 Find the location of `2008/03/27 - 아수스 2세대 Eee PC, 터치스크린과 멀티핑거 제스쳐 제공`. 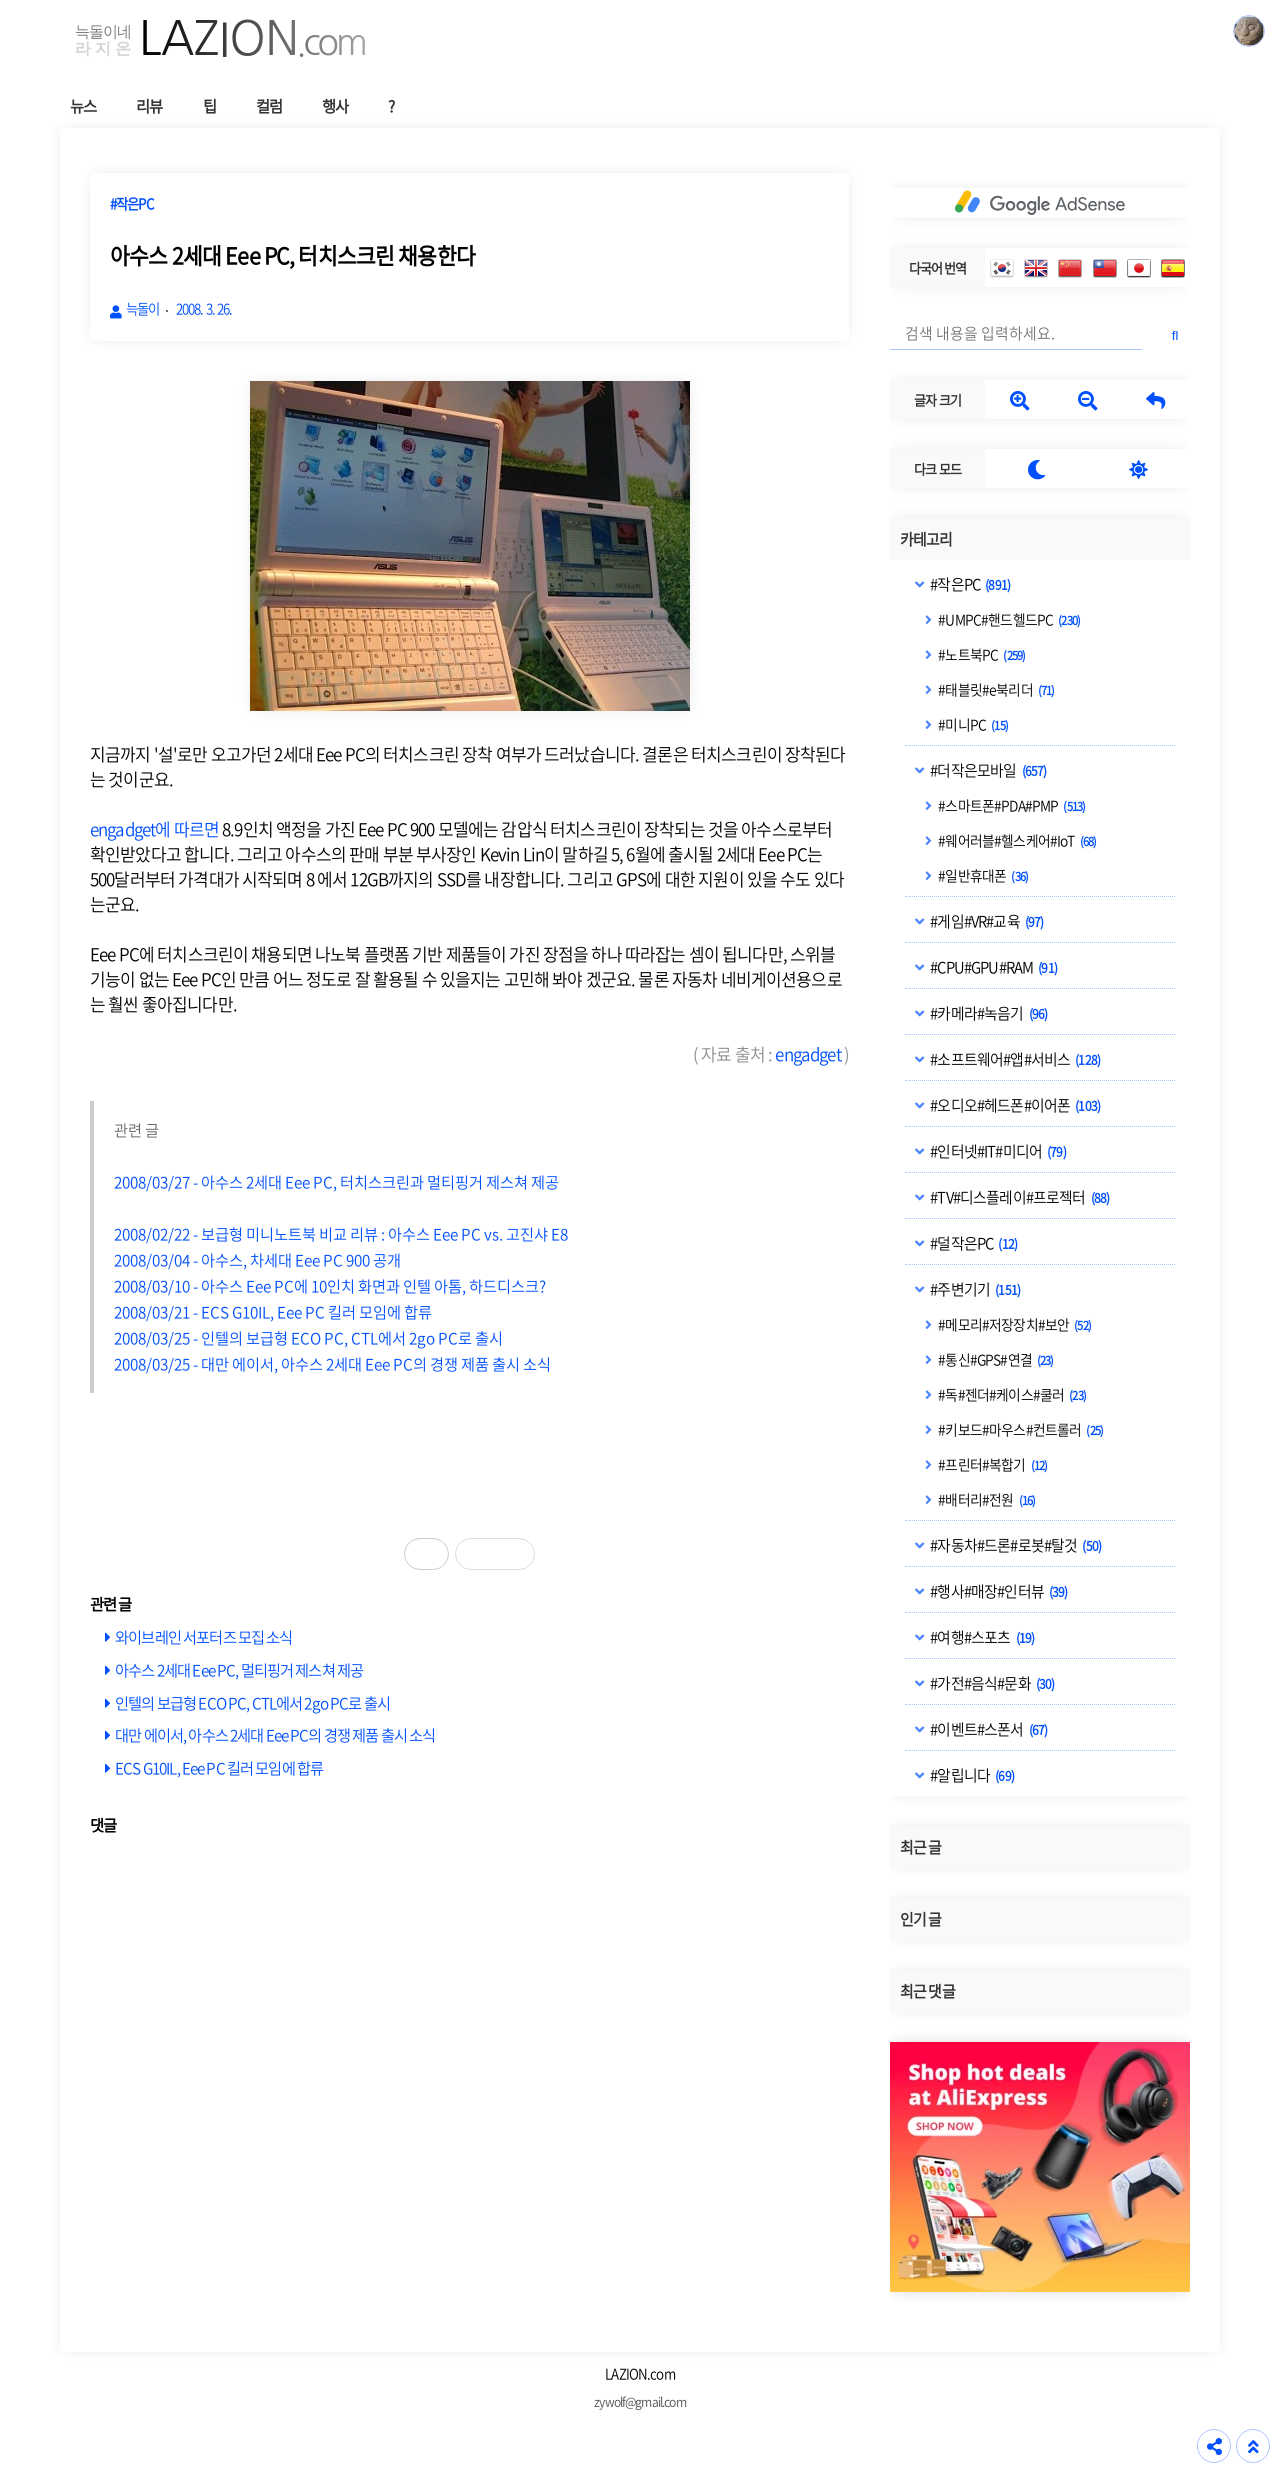

2008/03/27 - 아수스 2세대 Eee PC, 터치스크린과 멀티핑거 제스쳐 제공 is located at coordinates (336, 1181).